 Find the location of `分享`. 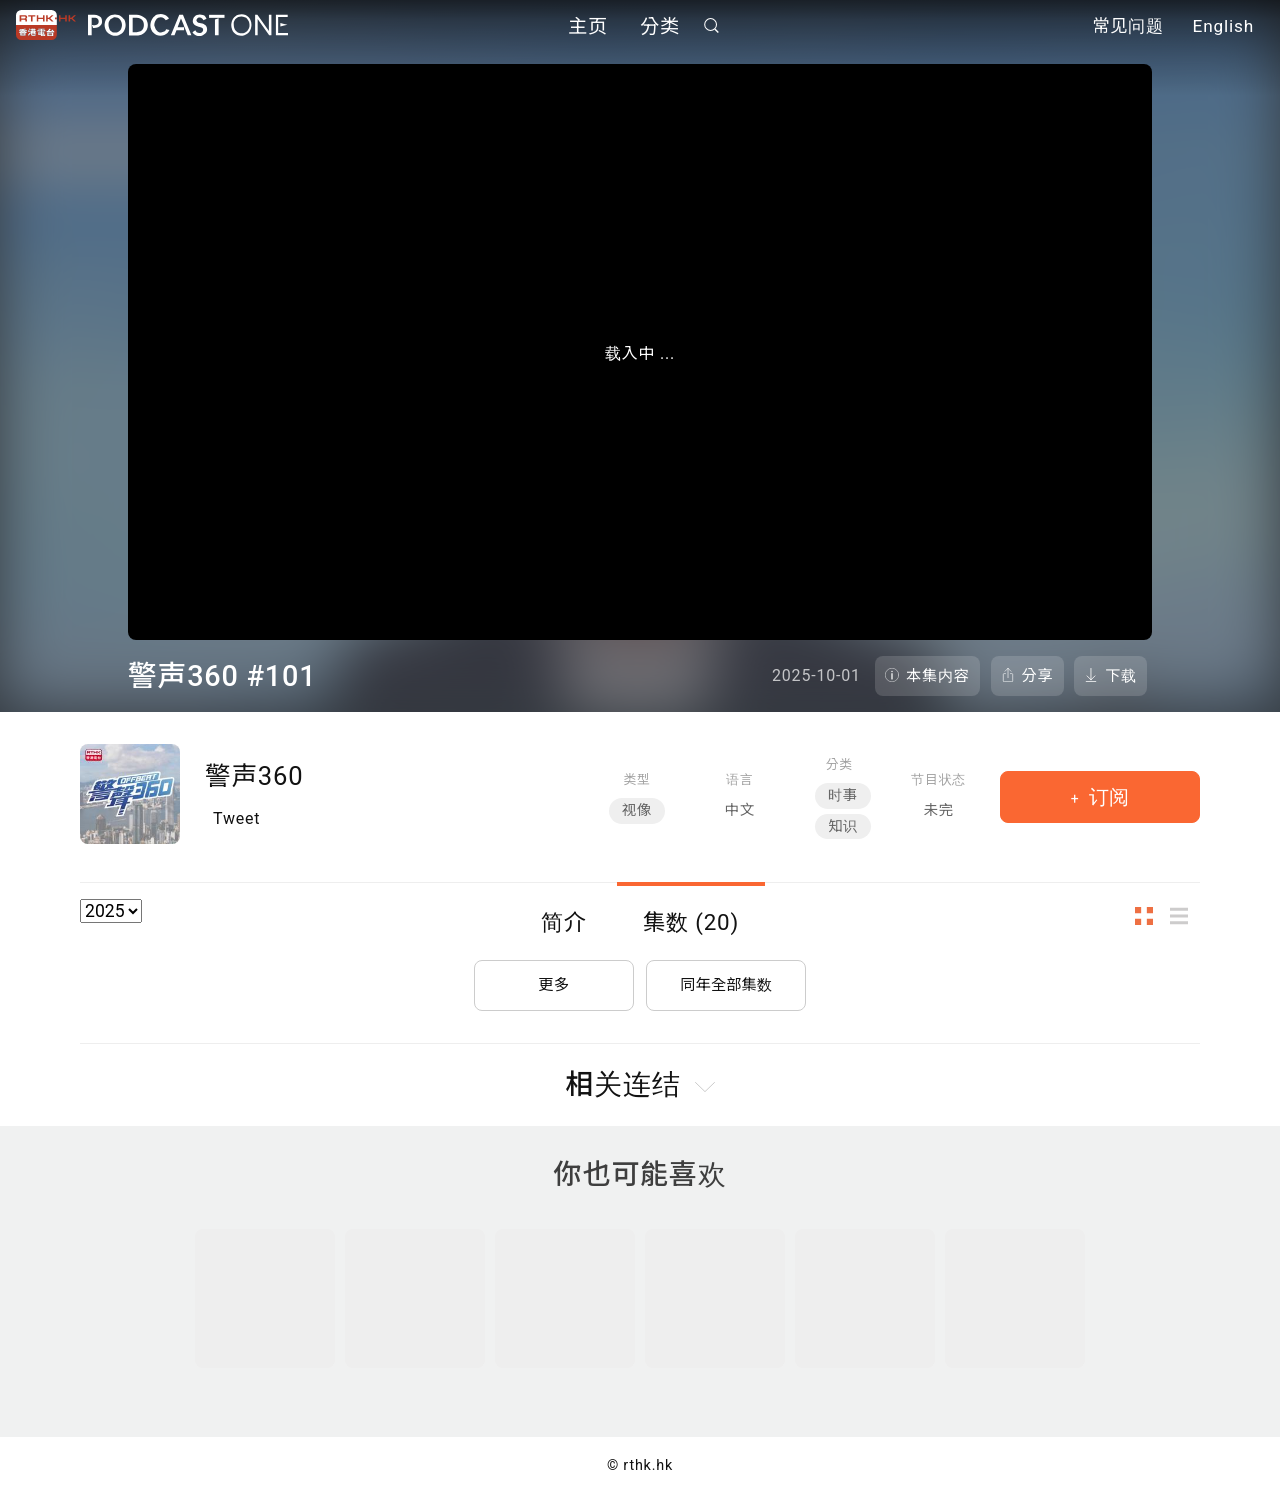

分享 is located at coordinates (1038, 676).